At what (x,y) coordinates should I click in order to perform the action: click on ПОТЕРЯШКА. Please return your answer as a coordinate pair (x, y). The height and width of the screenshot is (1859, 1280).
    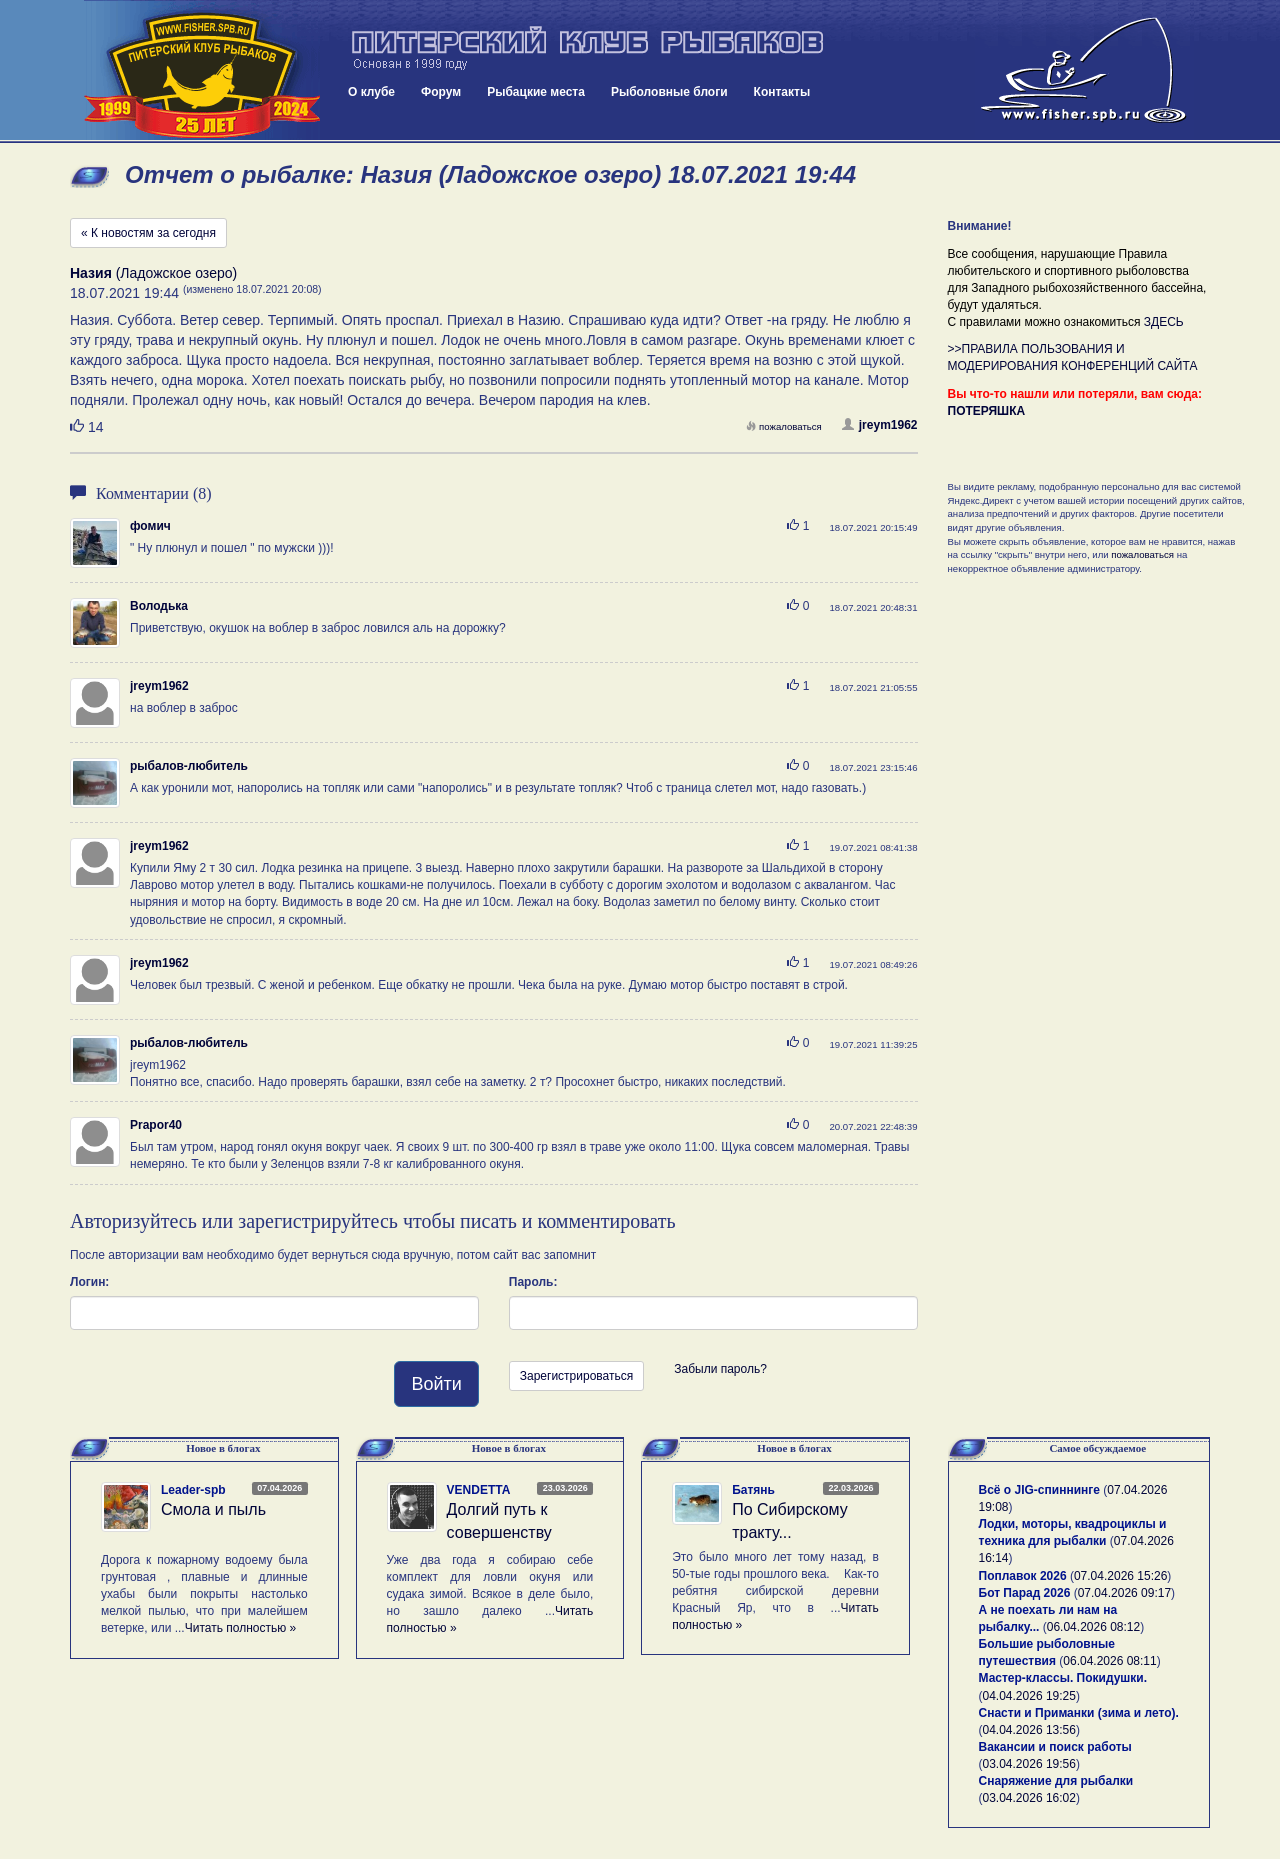
    Looking at the image, I should click on (987, 411).